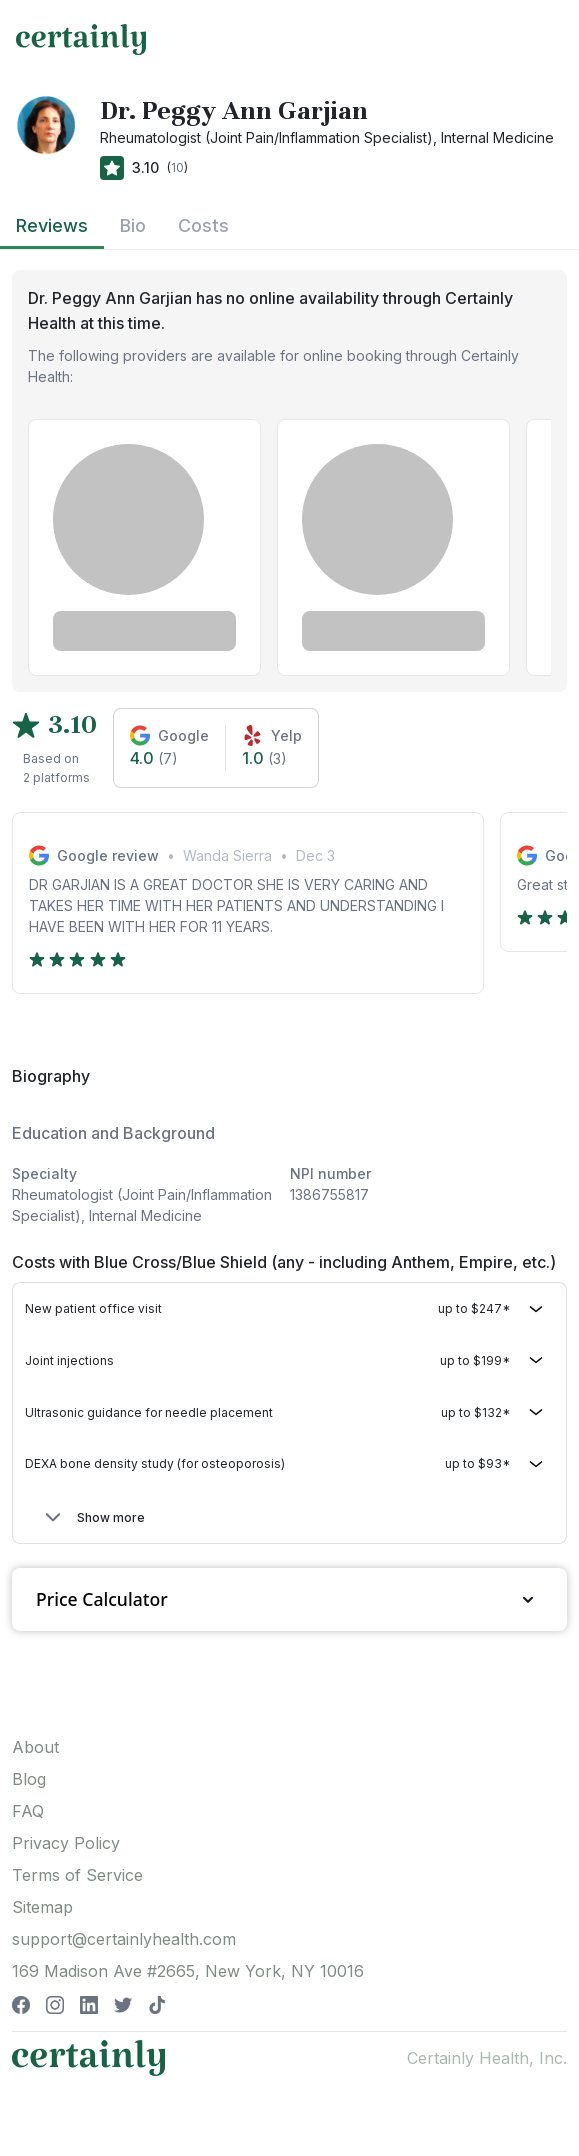  I want to click on Blog, so click(29, 1779).